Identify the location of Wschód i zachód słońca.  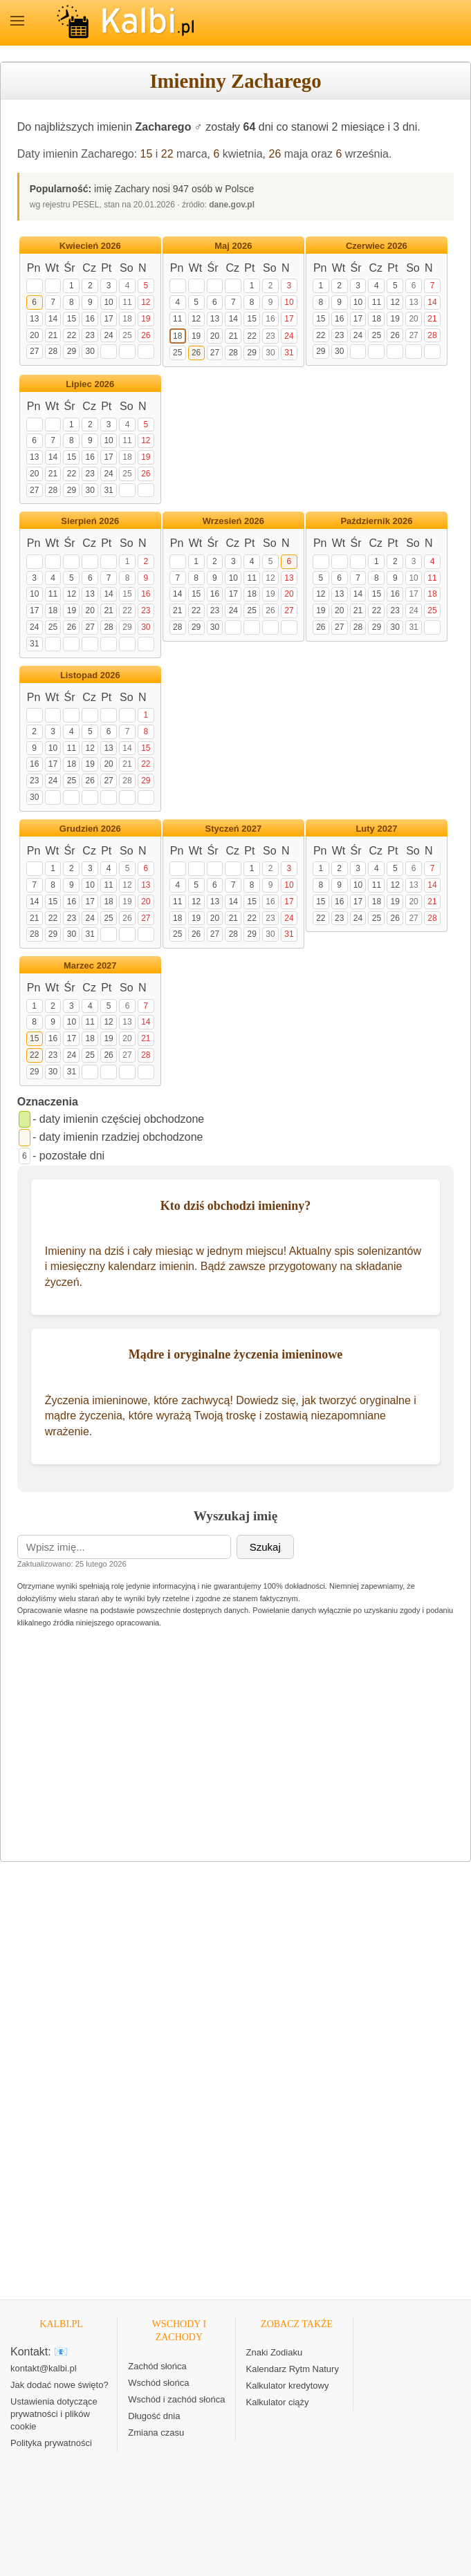
(176, 2399).